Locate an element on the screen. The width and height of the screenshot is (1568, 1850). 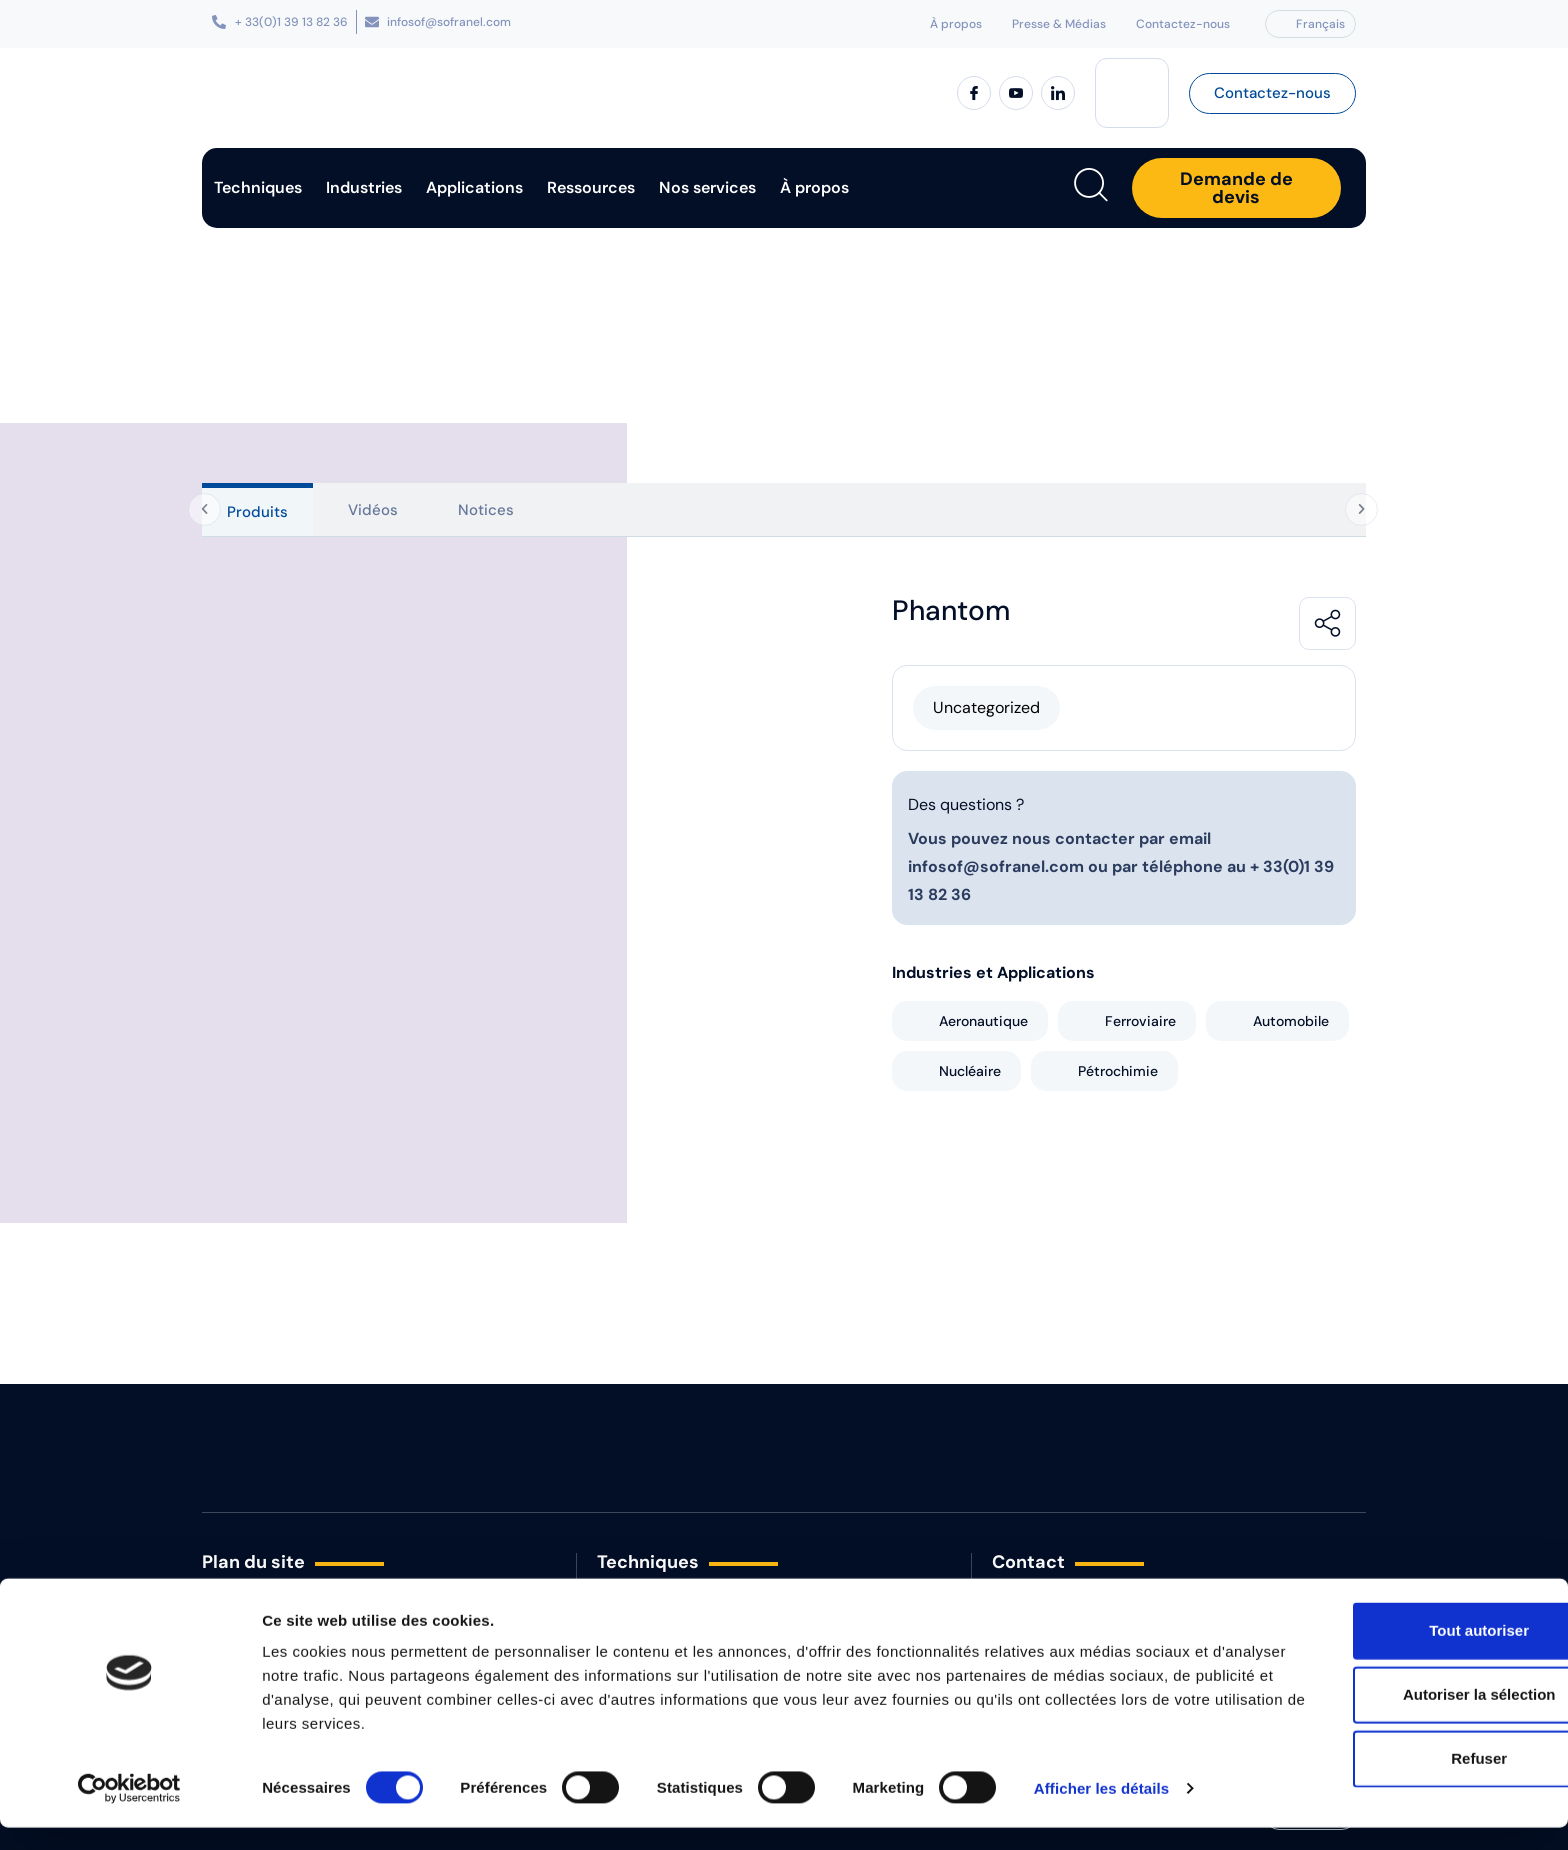
Ferroviaire is located at coordinates (1140, 1021).